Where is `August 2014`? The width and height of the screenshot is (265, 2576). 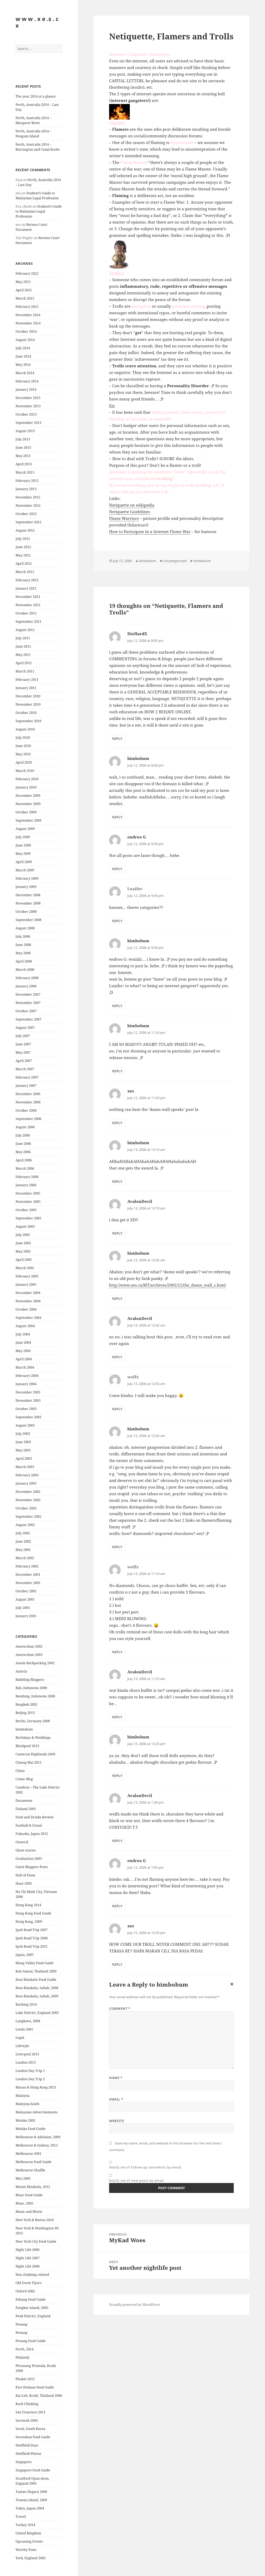 August 2014 is located at coordinates (25, 339).